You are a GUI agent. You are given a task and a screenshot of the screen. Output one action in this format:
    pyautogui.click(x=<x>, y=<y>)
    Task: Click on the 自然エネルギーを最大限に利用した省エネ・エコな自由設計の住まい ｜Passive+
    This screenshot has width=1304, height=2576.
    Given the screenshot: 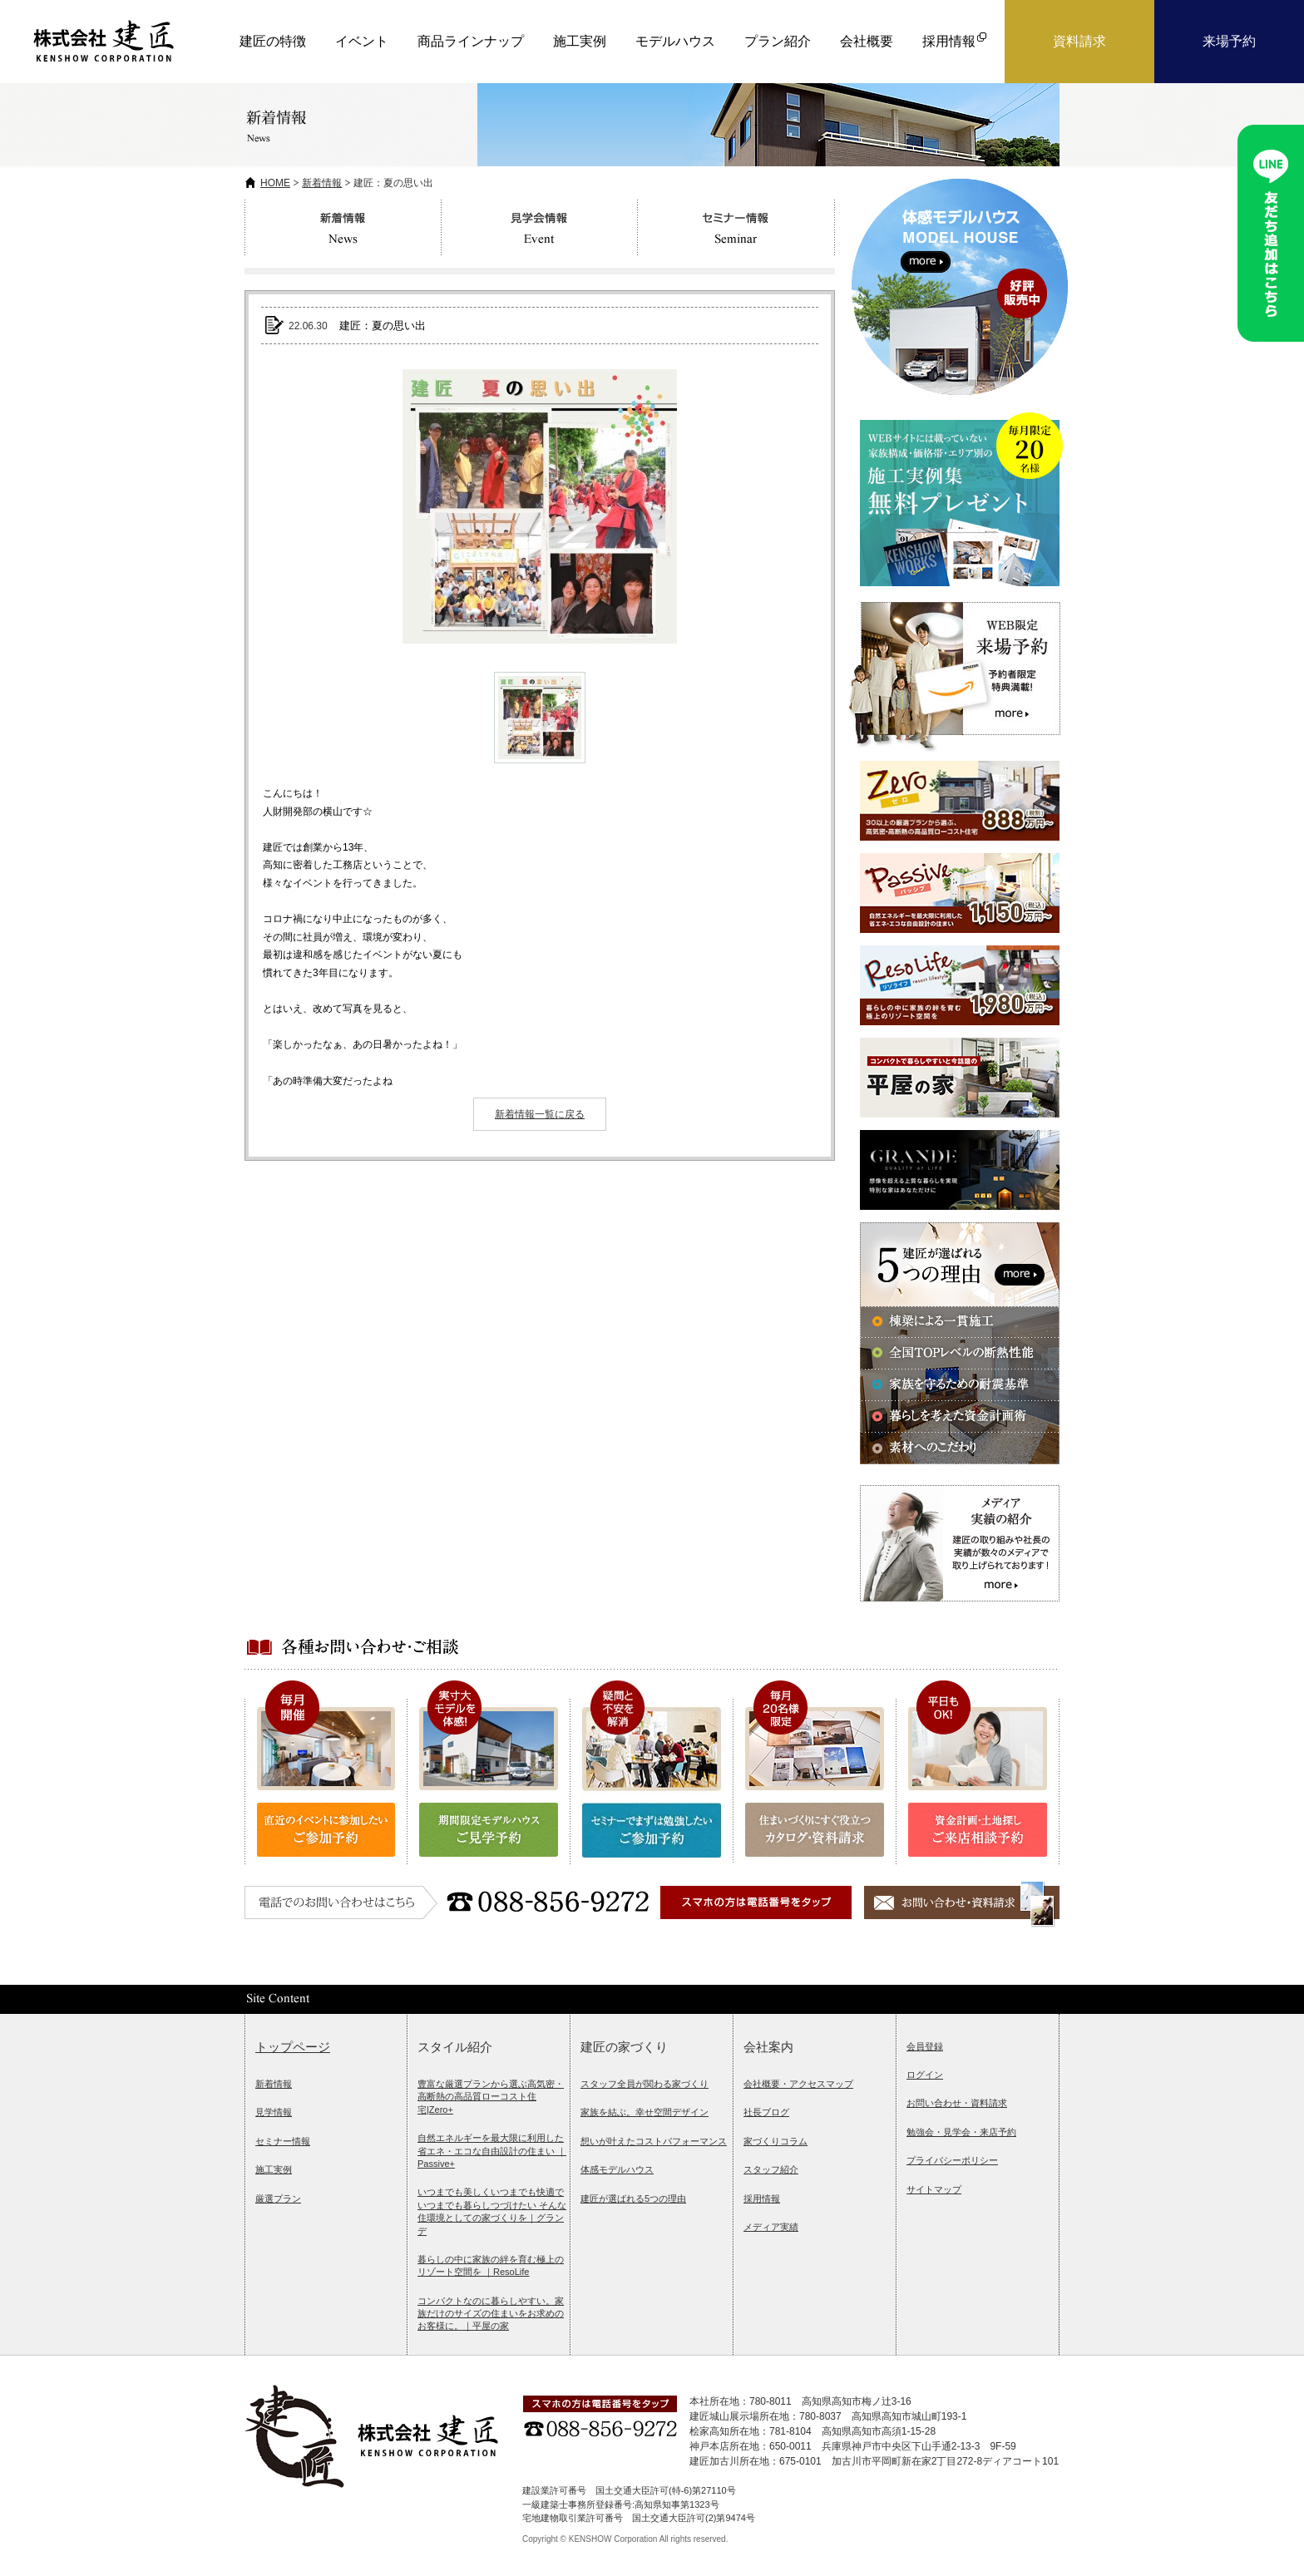 What is the action you would take?
    pyautogui.click(x=491, y=2151)
    